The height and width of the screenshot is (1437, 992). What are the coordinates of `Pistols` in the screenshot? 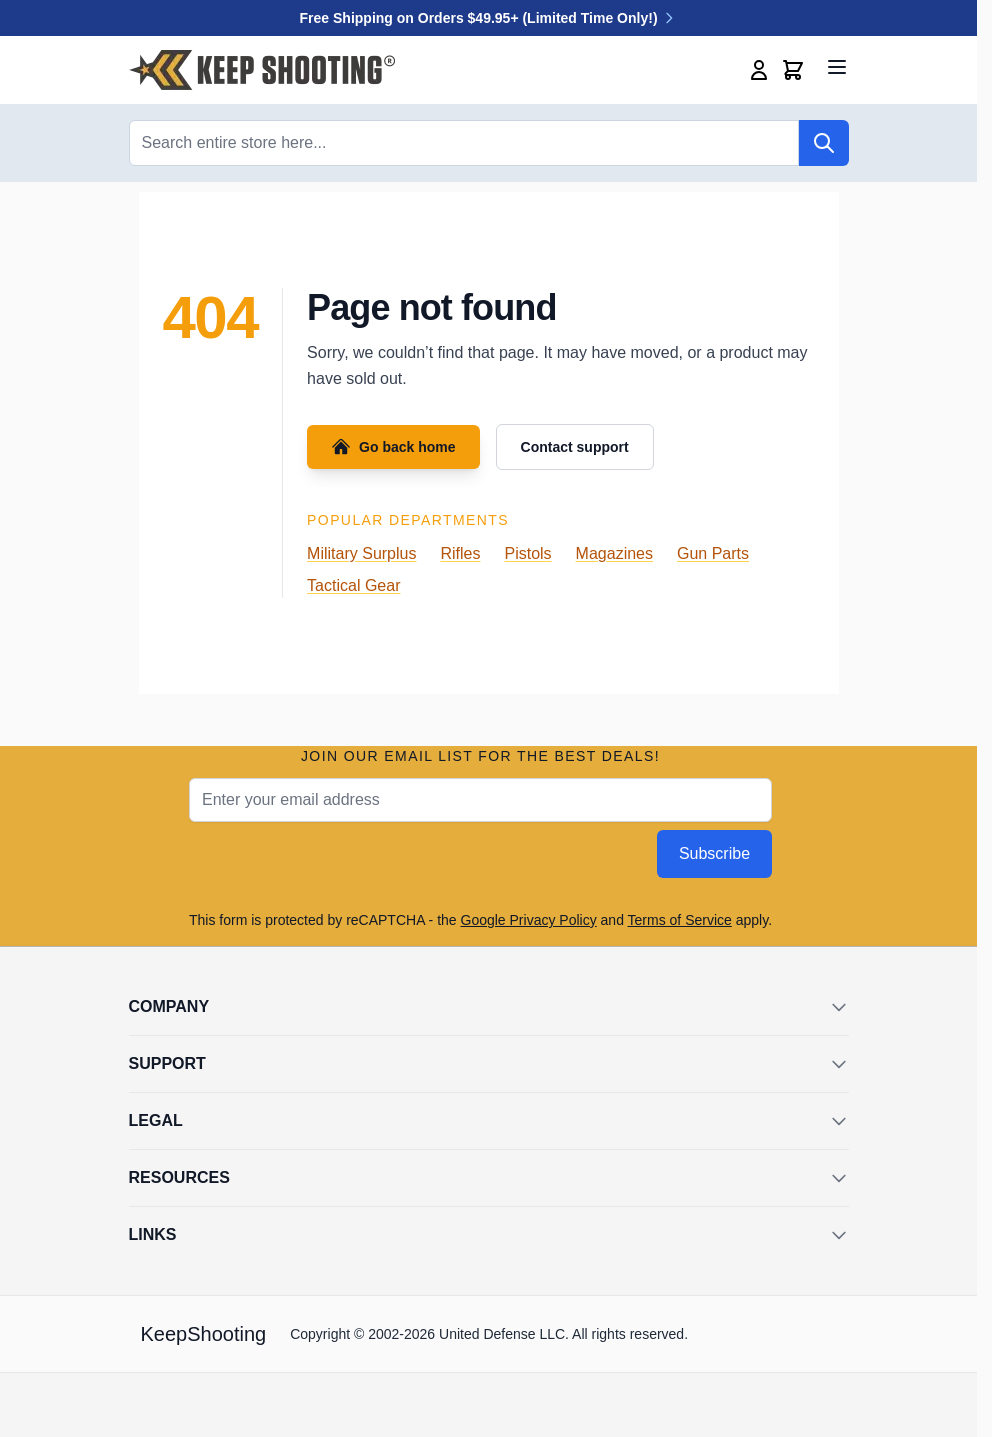 It's located at (527, 553).